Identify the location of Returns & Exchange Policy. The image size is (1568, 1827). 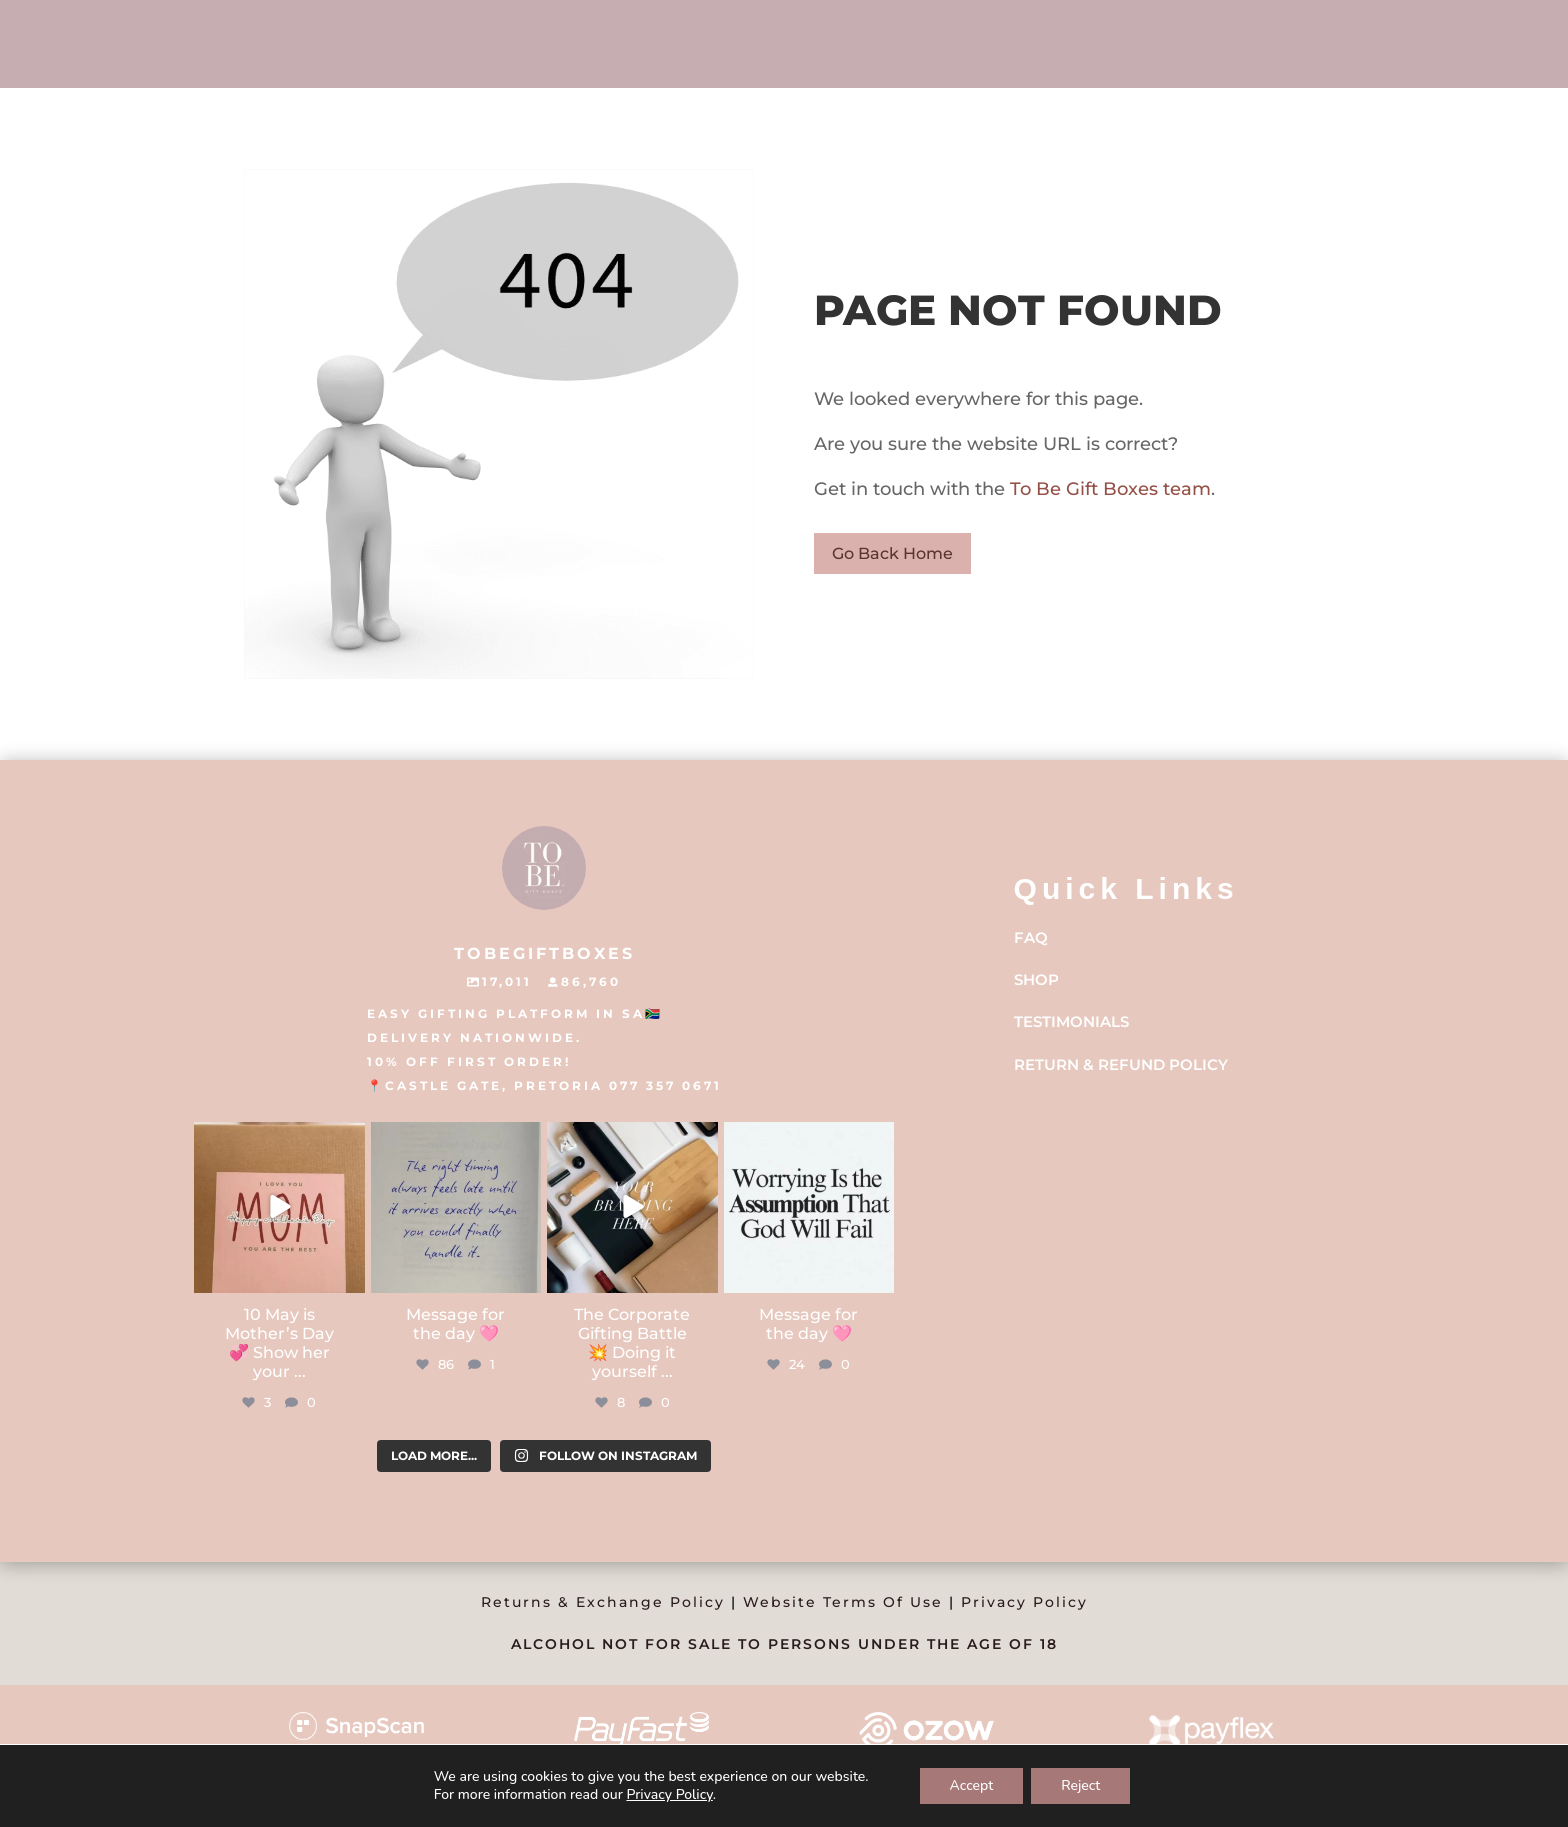
(603, 1602).